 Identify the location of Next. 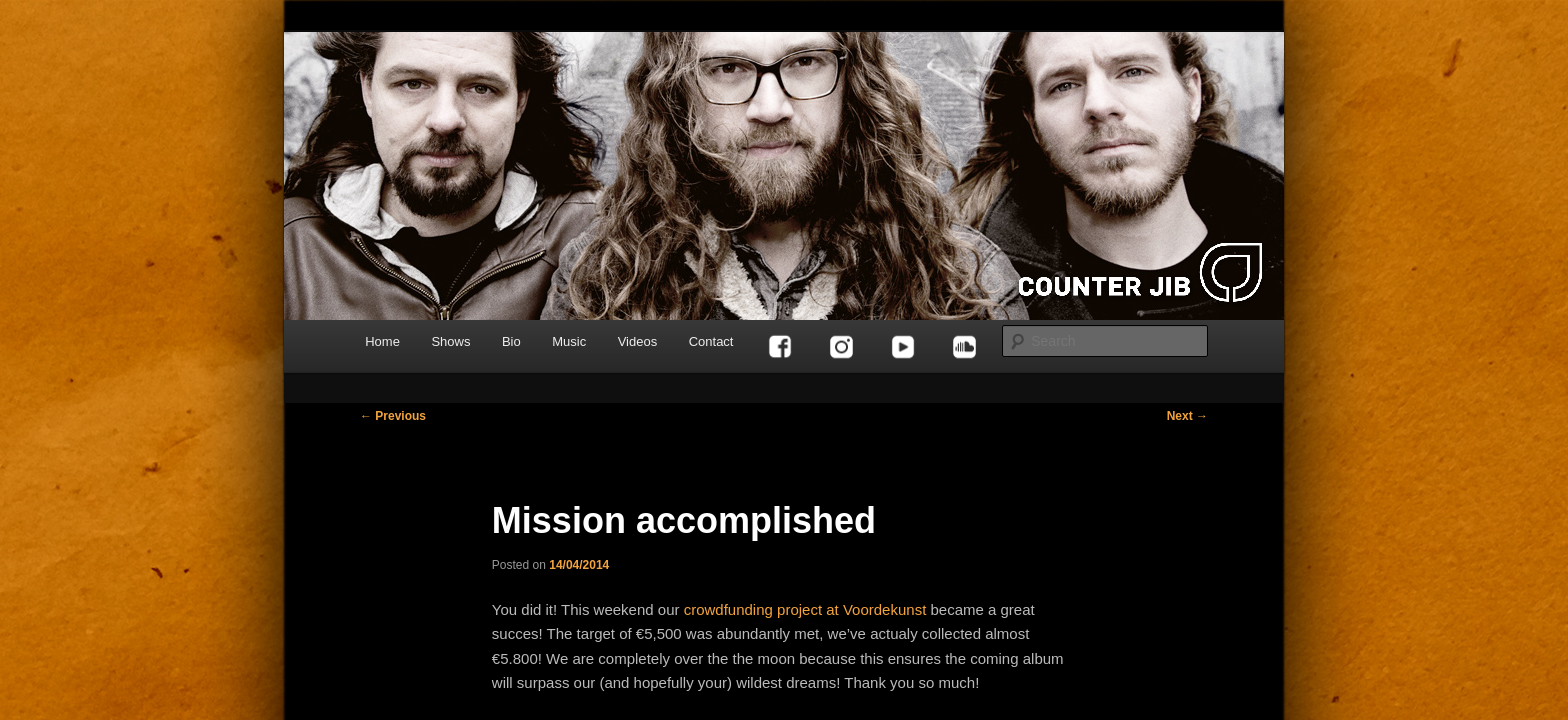
(1187, 416).